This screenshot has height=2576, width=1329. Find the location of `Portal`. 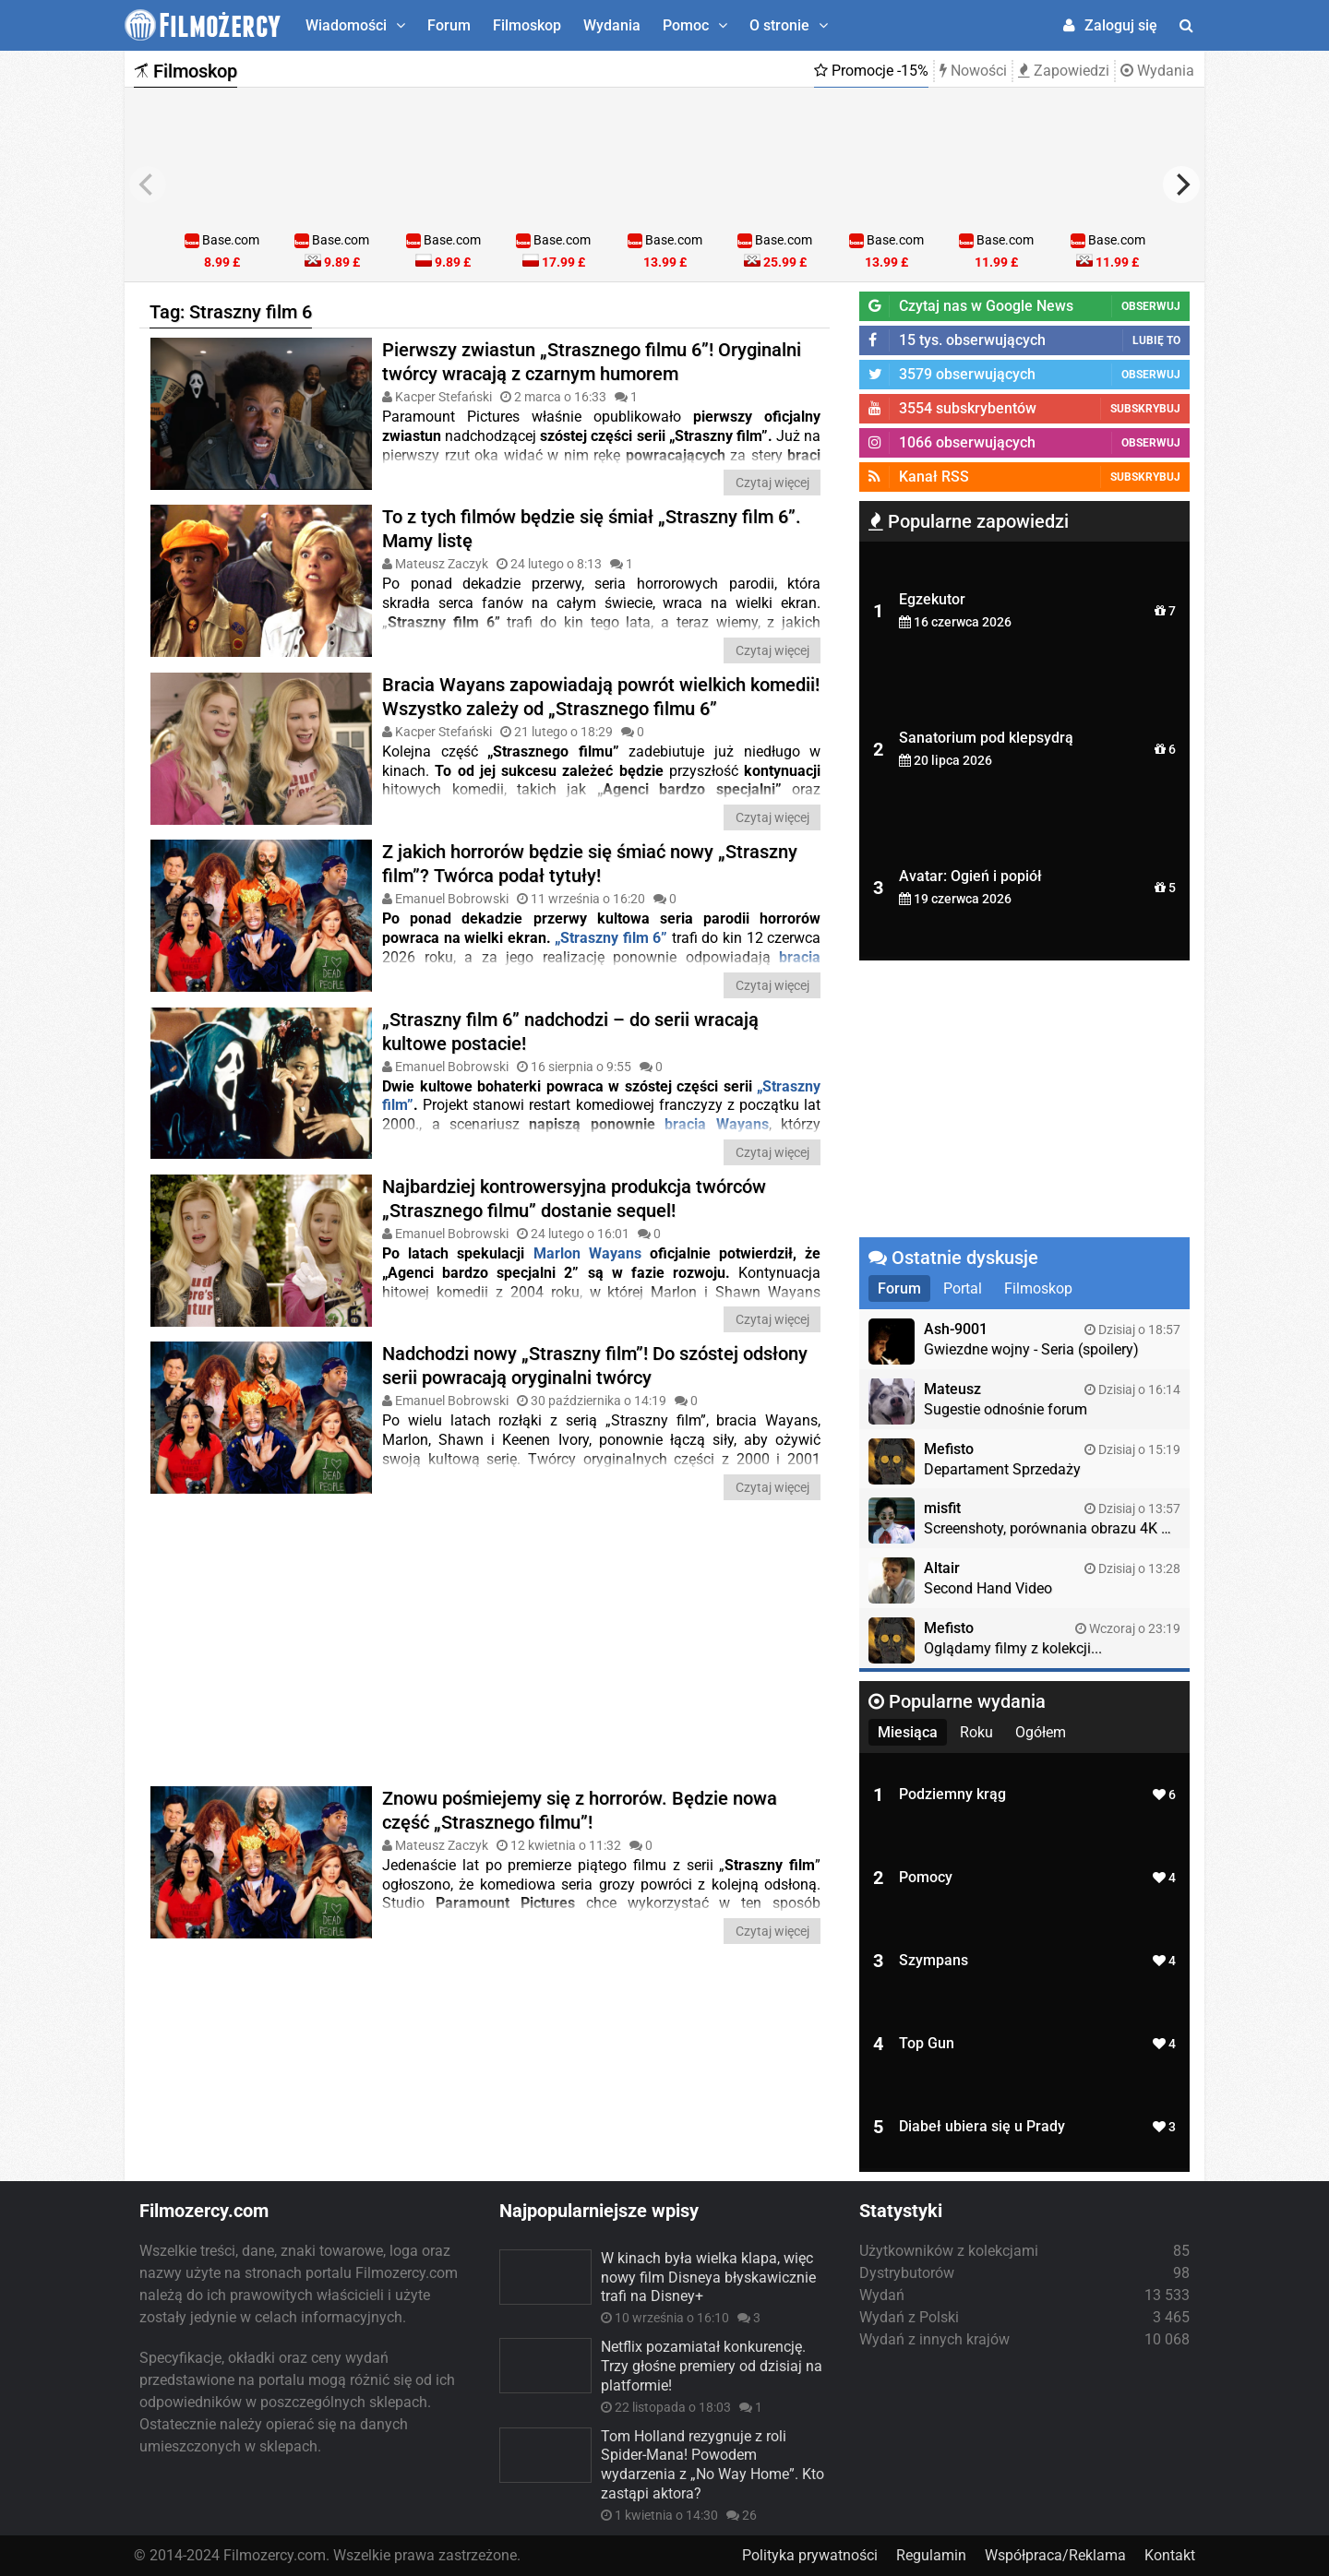

Portal is located at coordinates (962, 1288).